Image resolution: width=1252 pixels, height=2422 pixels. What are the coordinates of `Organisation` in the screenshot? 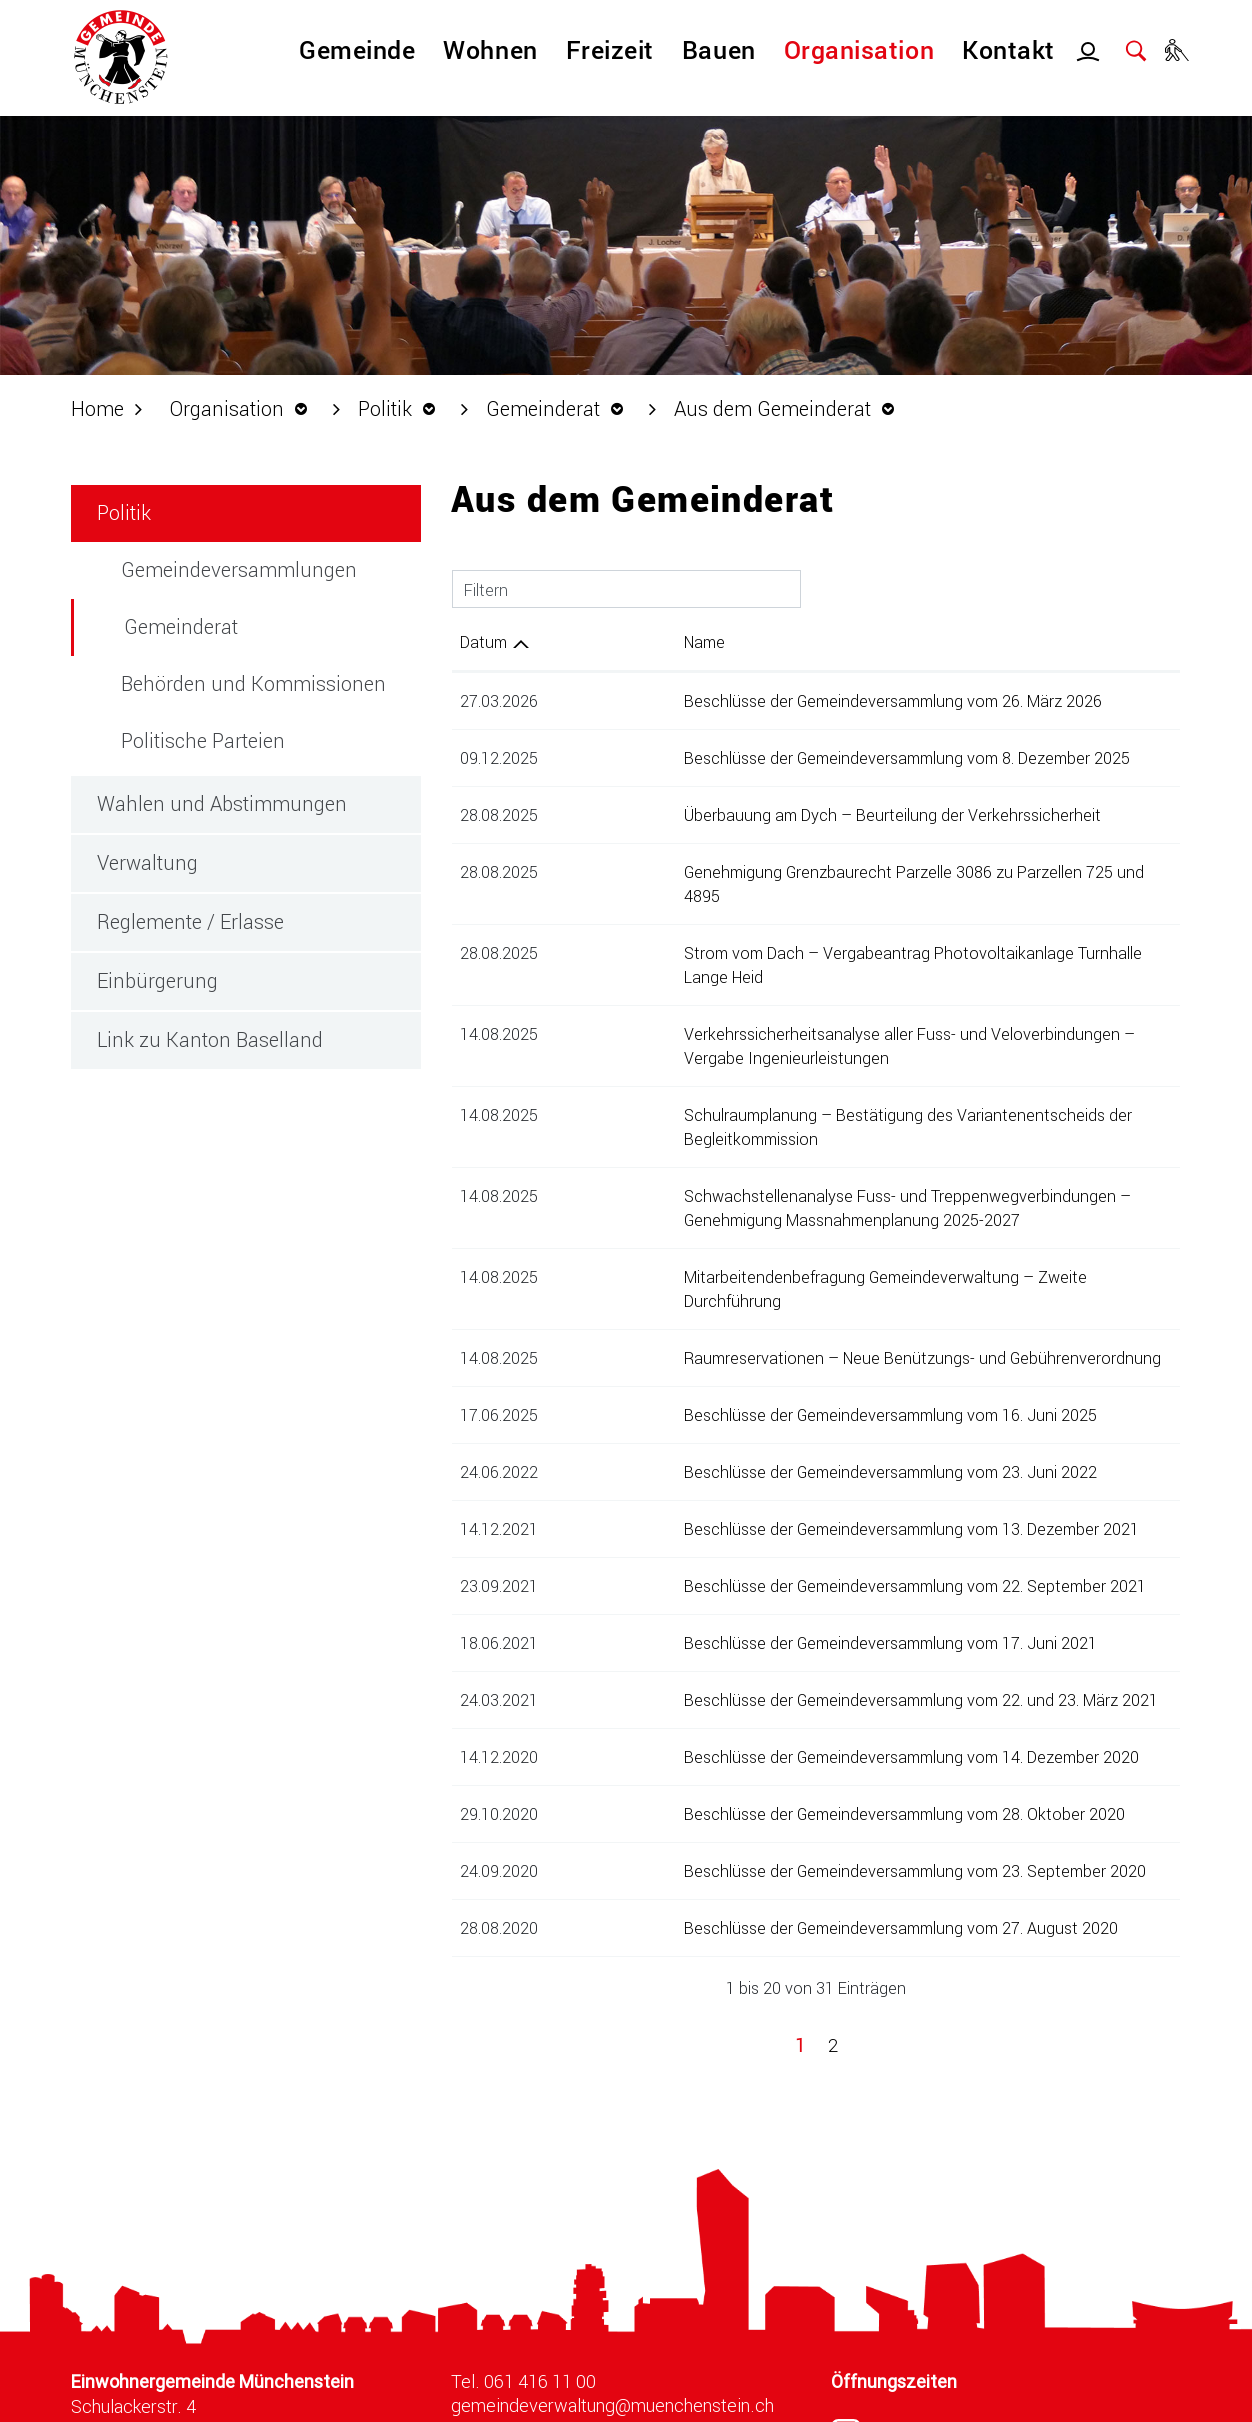 It's located at (859, 49).